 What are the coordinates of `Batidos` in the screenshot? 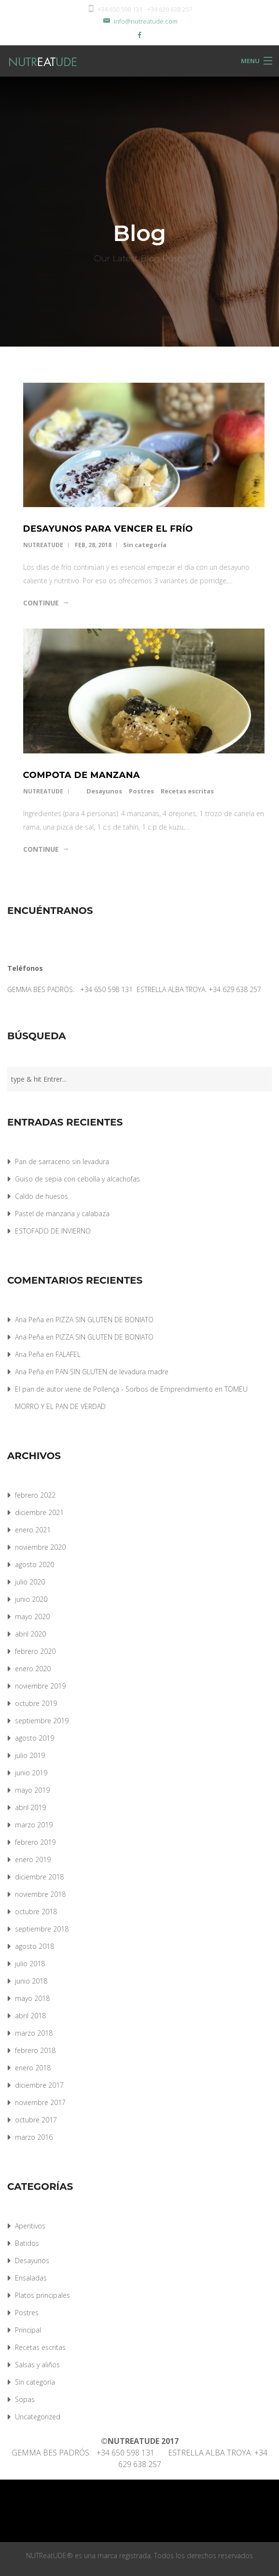 It's located at (27, 2243).